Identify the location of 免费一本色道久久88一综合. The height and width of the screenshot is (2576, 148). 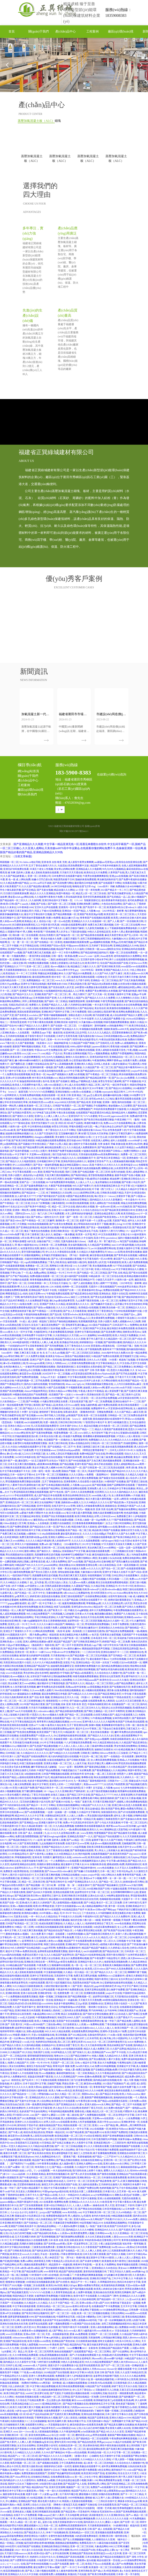
(46, 1659).